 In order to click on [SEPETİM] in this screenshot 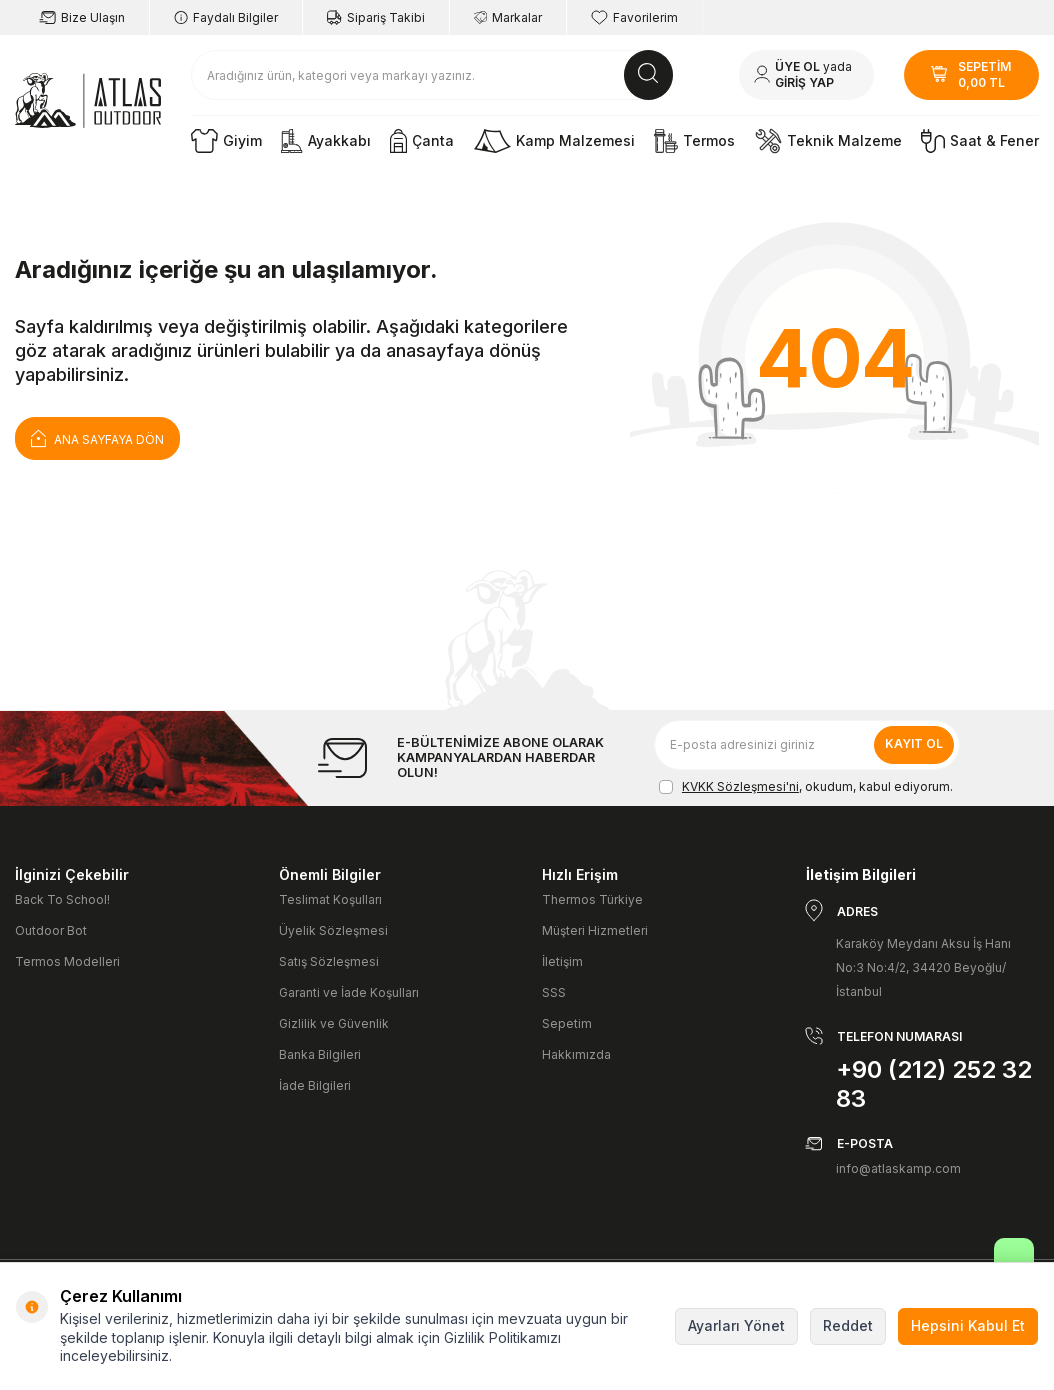, I will do `click(971, 75)`.